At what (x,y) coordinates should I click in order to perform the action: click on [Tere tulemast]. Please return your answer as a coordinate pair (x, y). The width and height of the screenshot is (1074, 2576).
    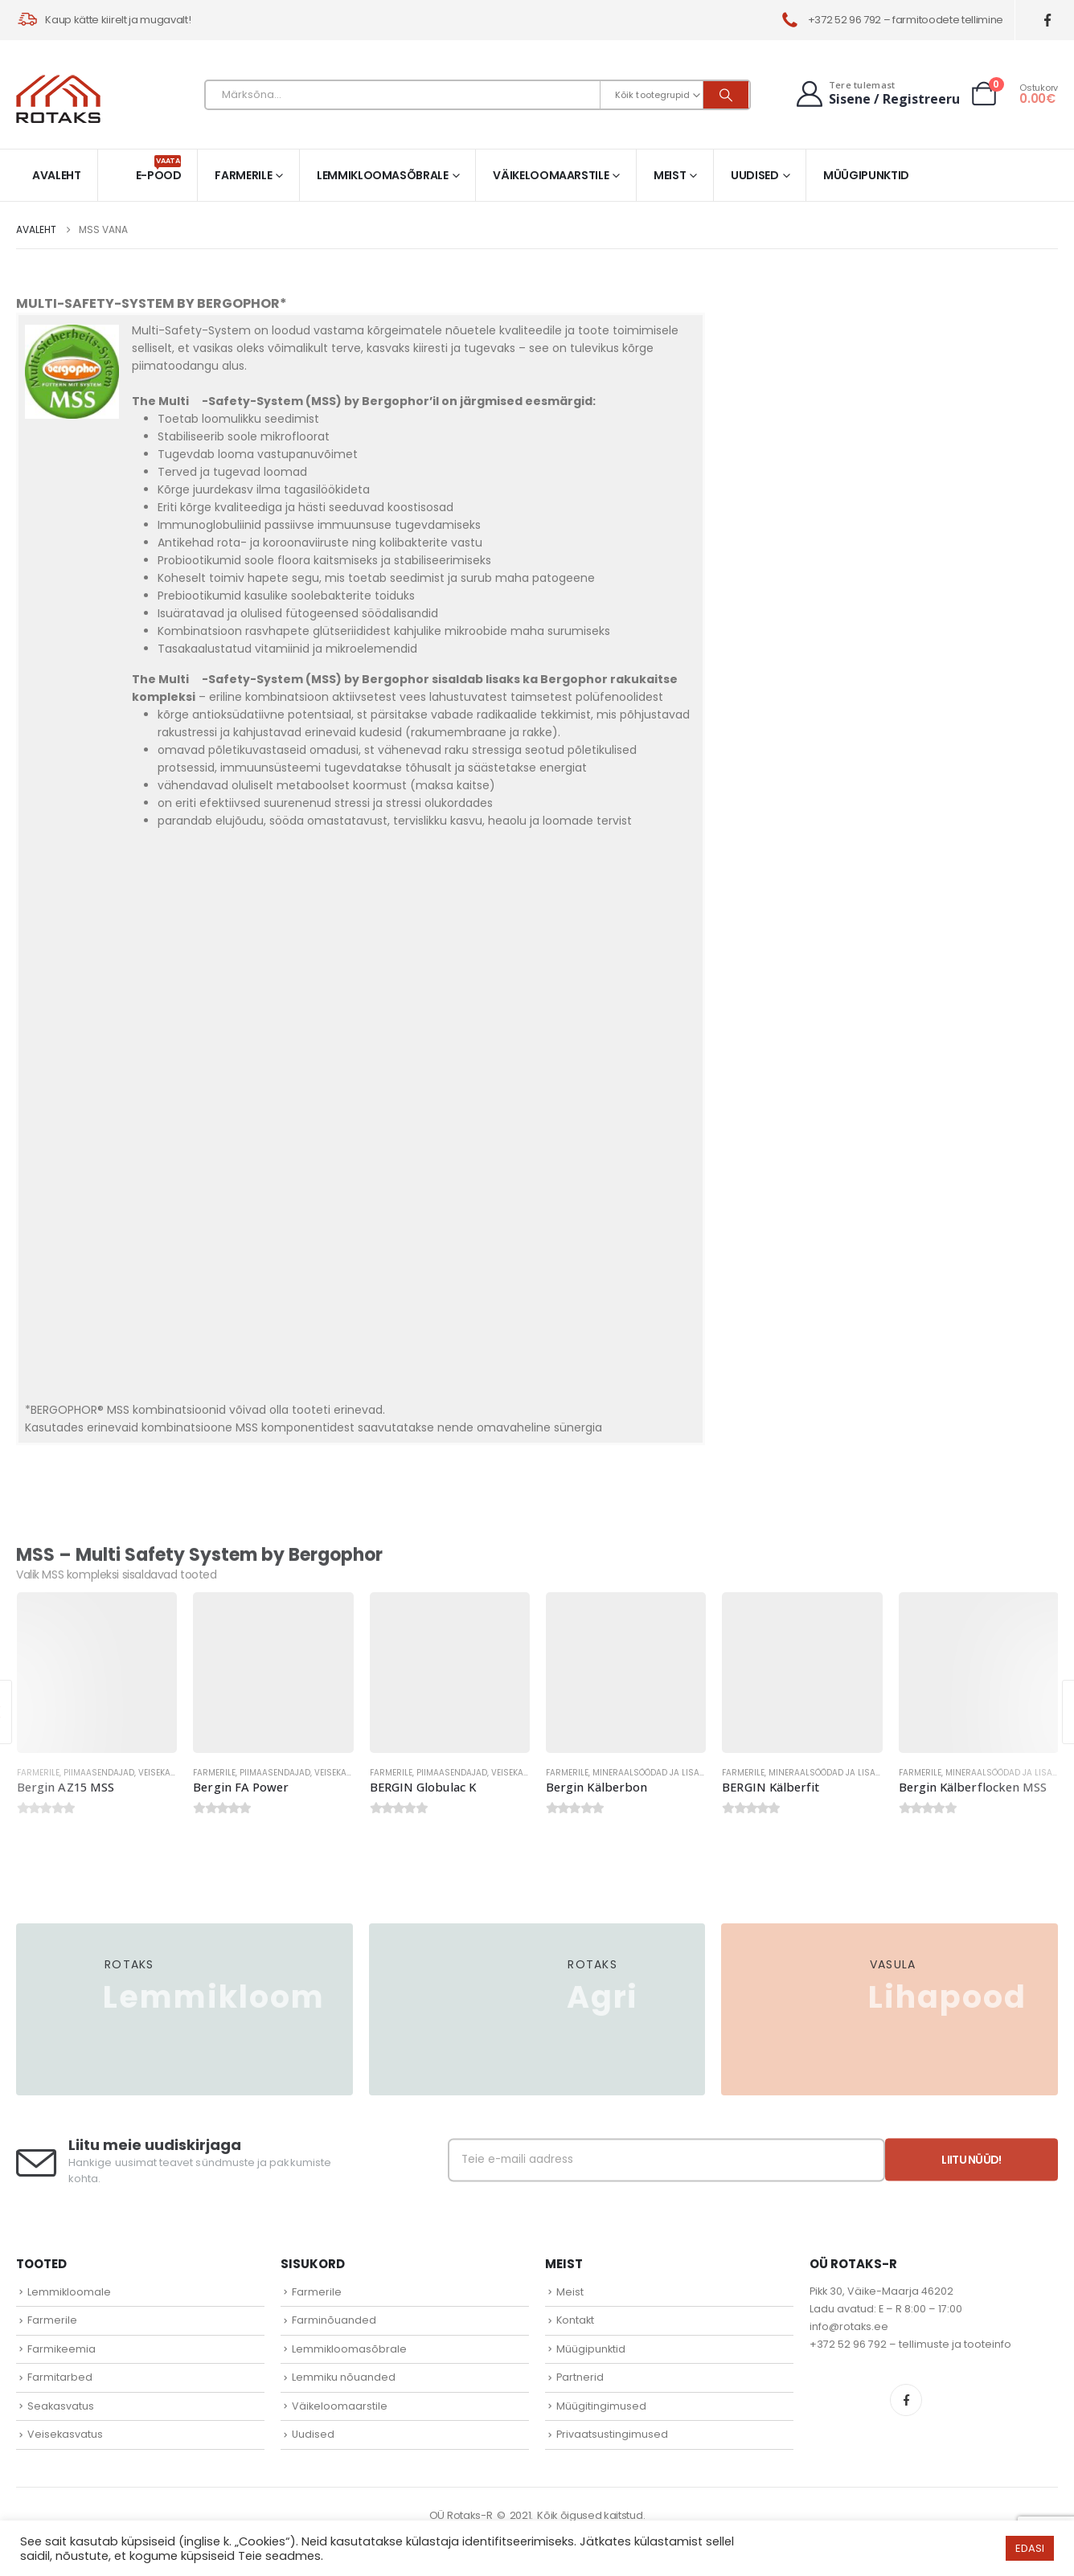
    Looking at the image, I should click on (876, 94).